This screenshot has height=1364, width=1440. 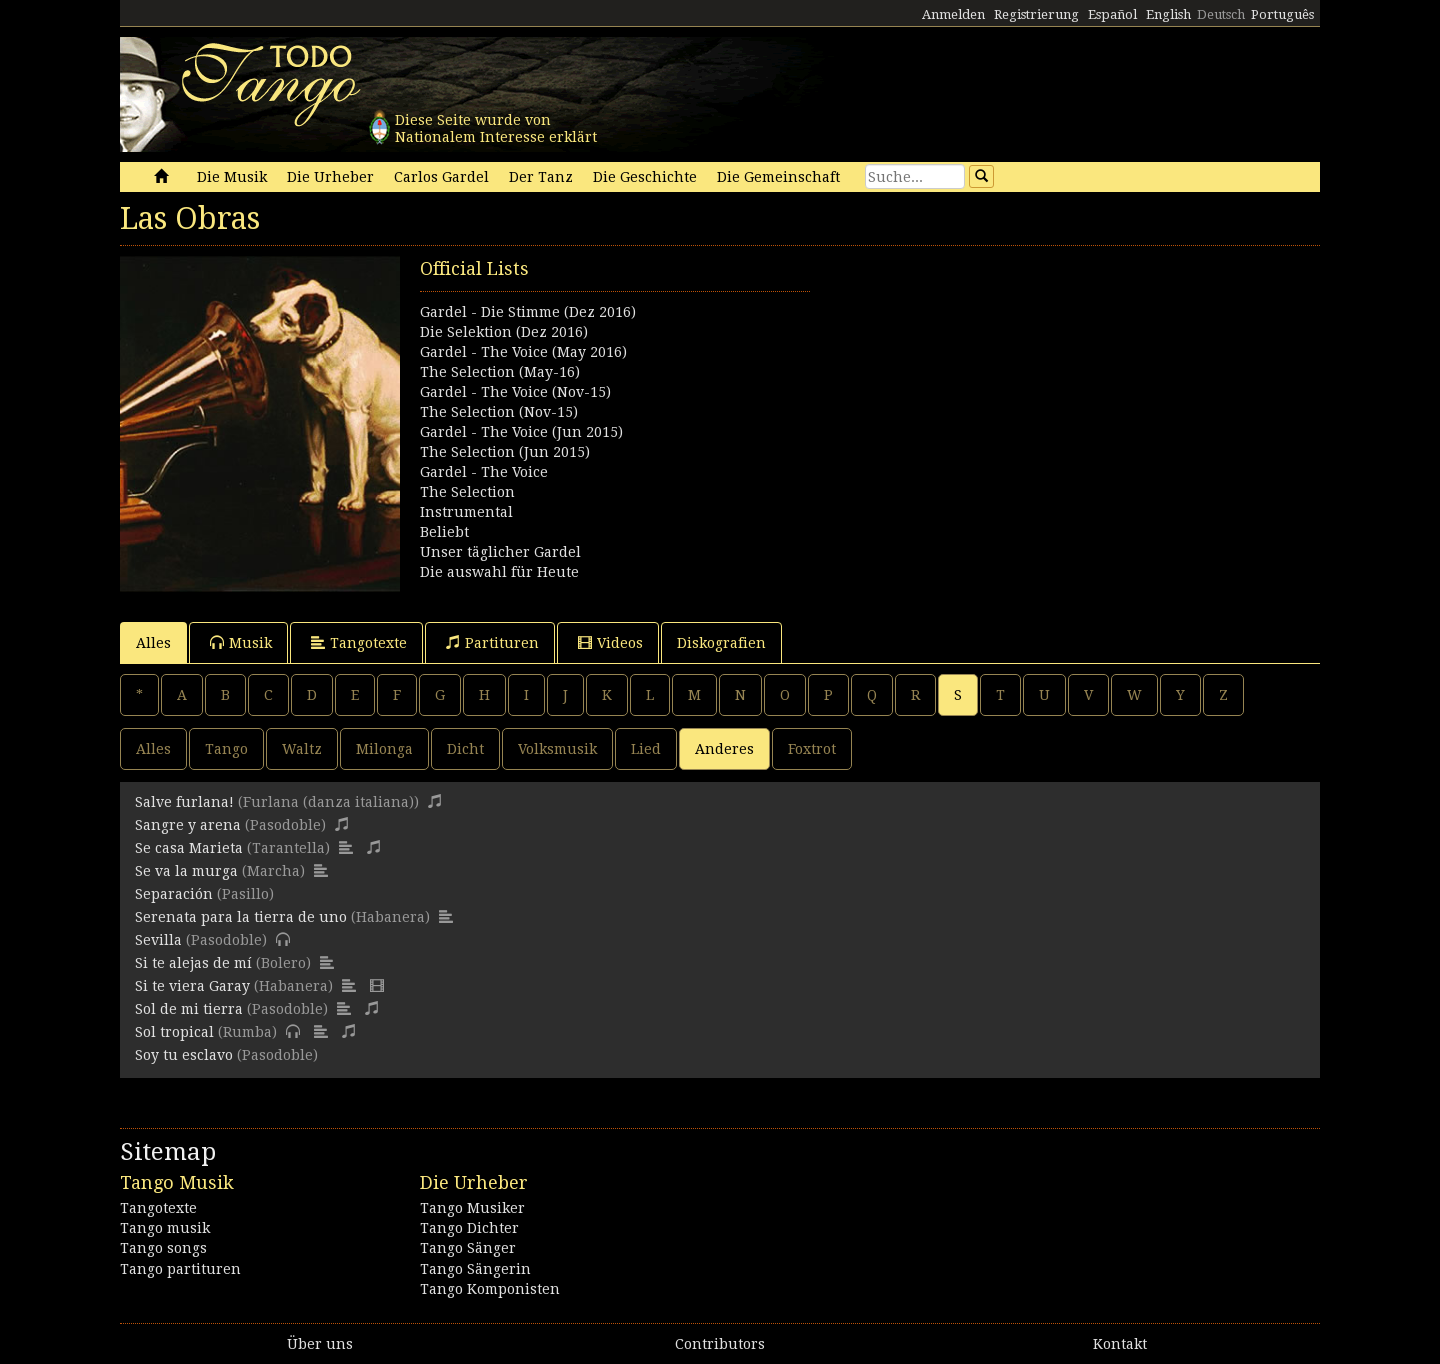 What do you see at coordinates (724, 749) in the screenshot?
I see `Anderes` at bounding box center [724, 749].